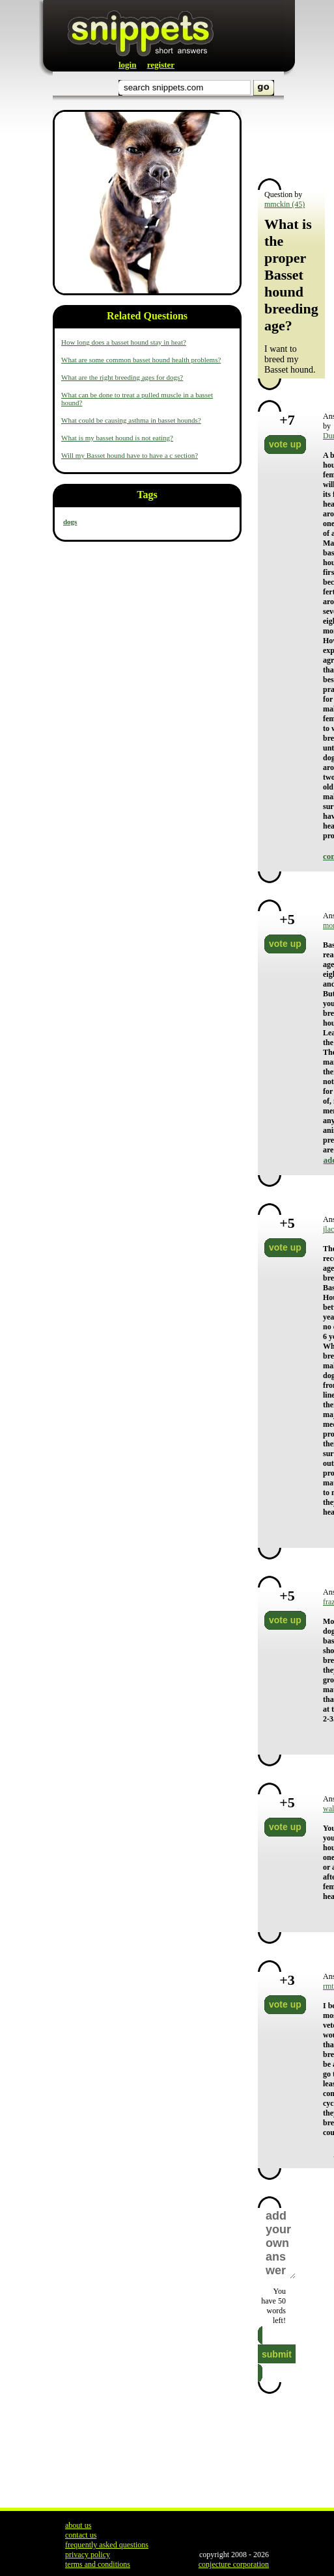 This screenshot has width=334, height=2576. What do you see at coordinates (147, 494) in the screenshot?
I see `Tags` at bounding box center [147, 494].